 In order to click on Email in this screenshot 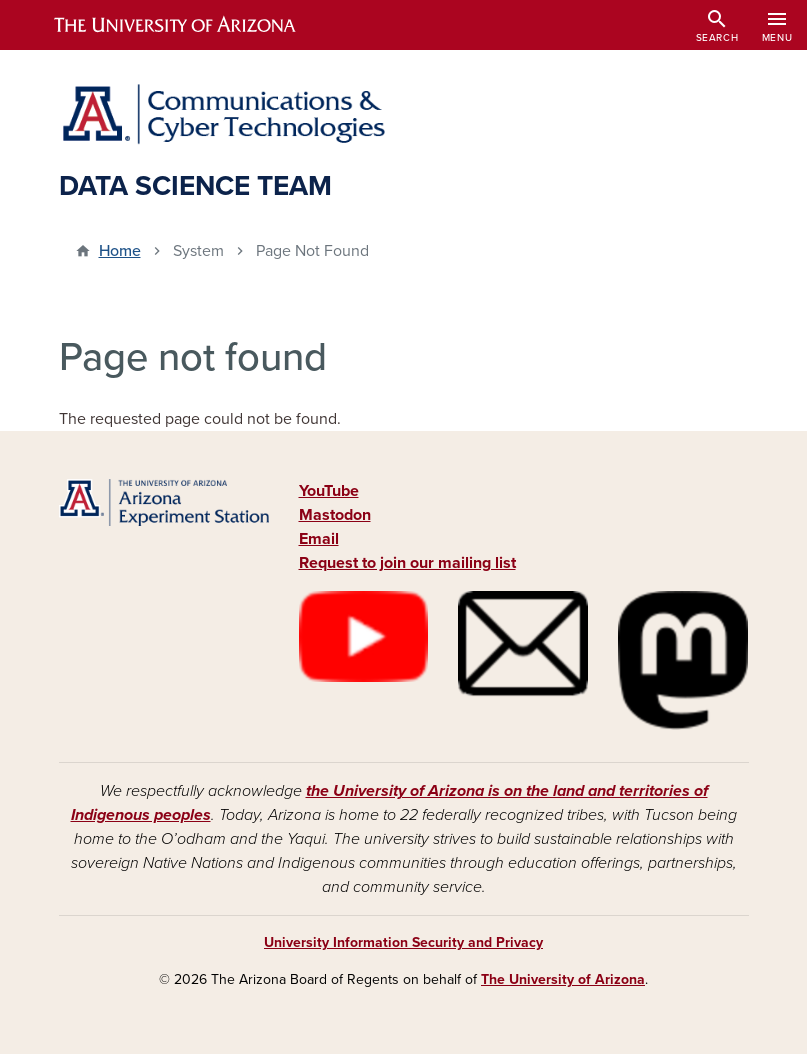, I will do `click(319, 539)`.